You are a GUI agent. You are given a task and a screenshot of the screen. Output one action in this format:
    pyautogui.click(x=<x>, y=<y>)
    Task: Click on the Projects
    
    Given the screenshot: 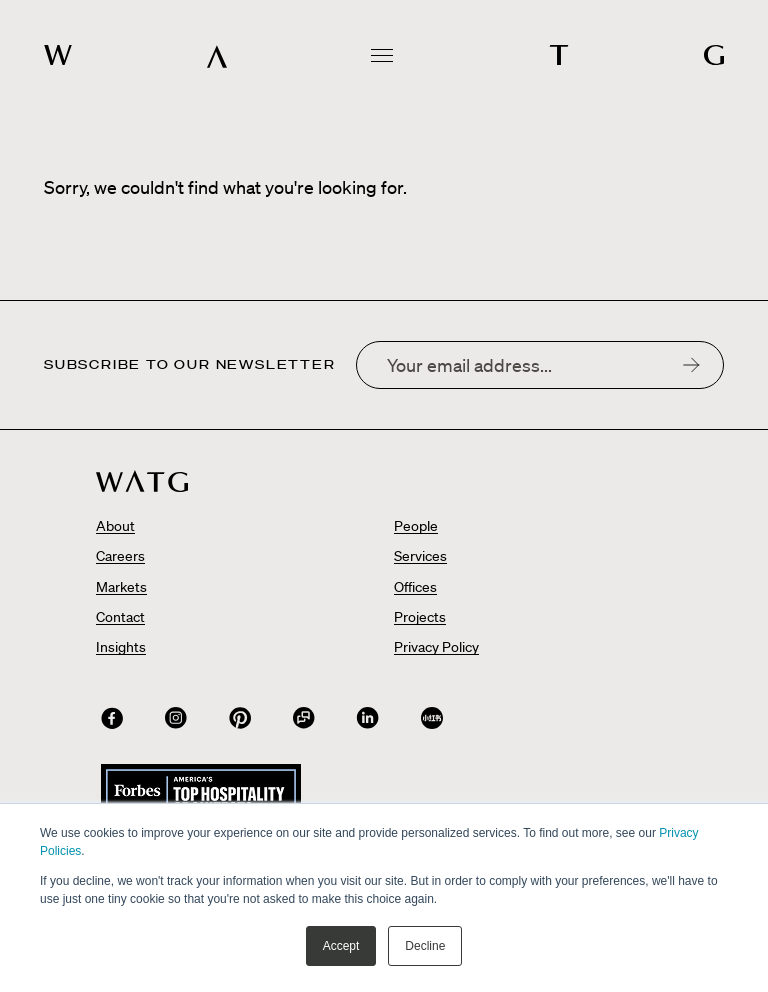 What is the action you would take?
    pyautogui.click(x=420, y=617)
    